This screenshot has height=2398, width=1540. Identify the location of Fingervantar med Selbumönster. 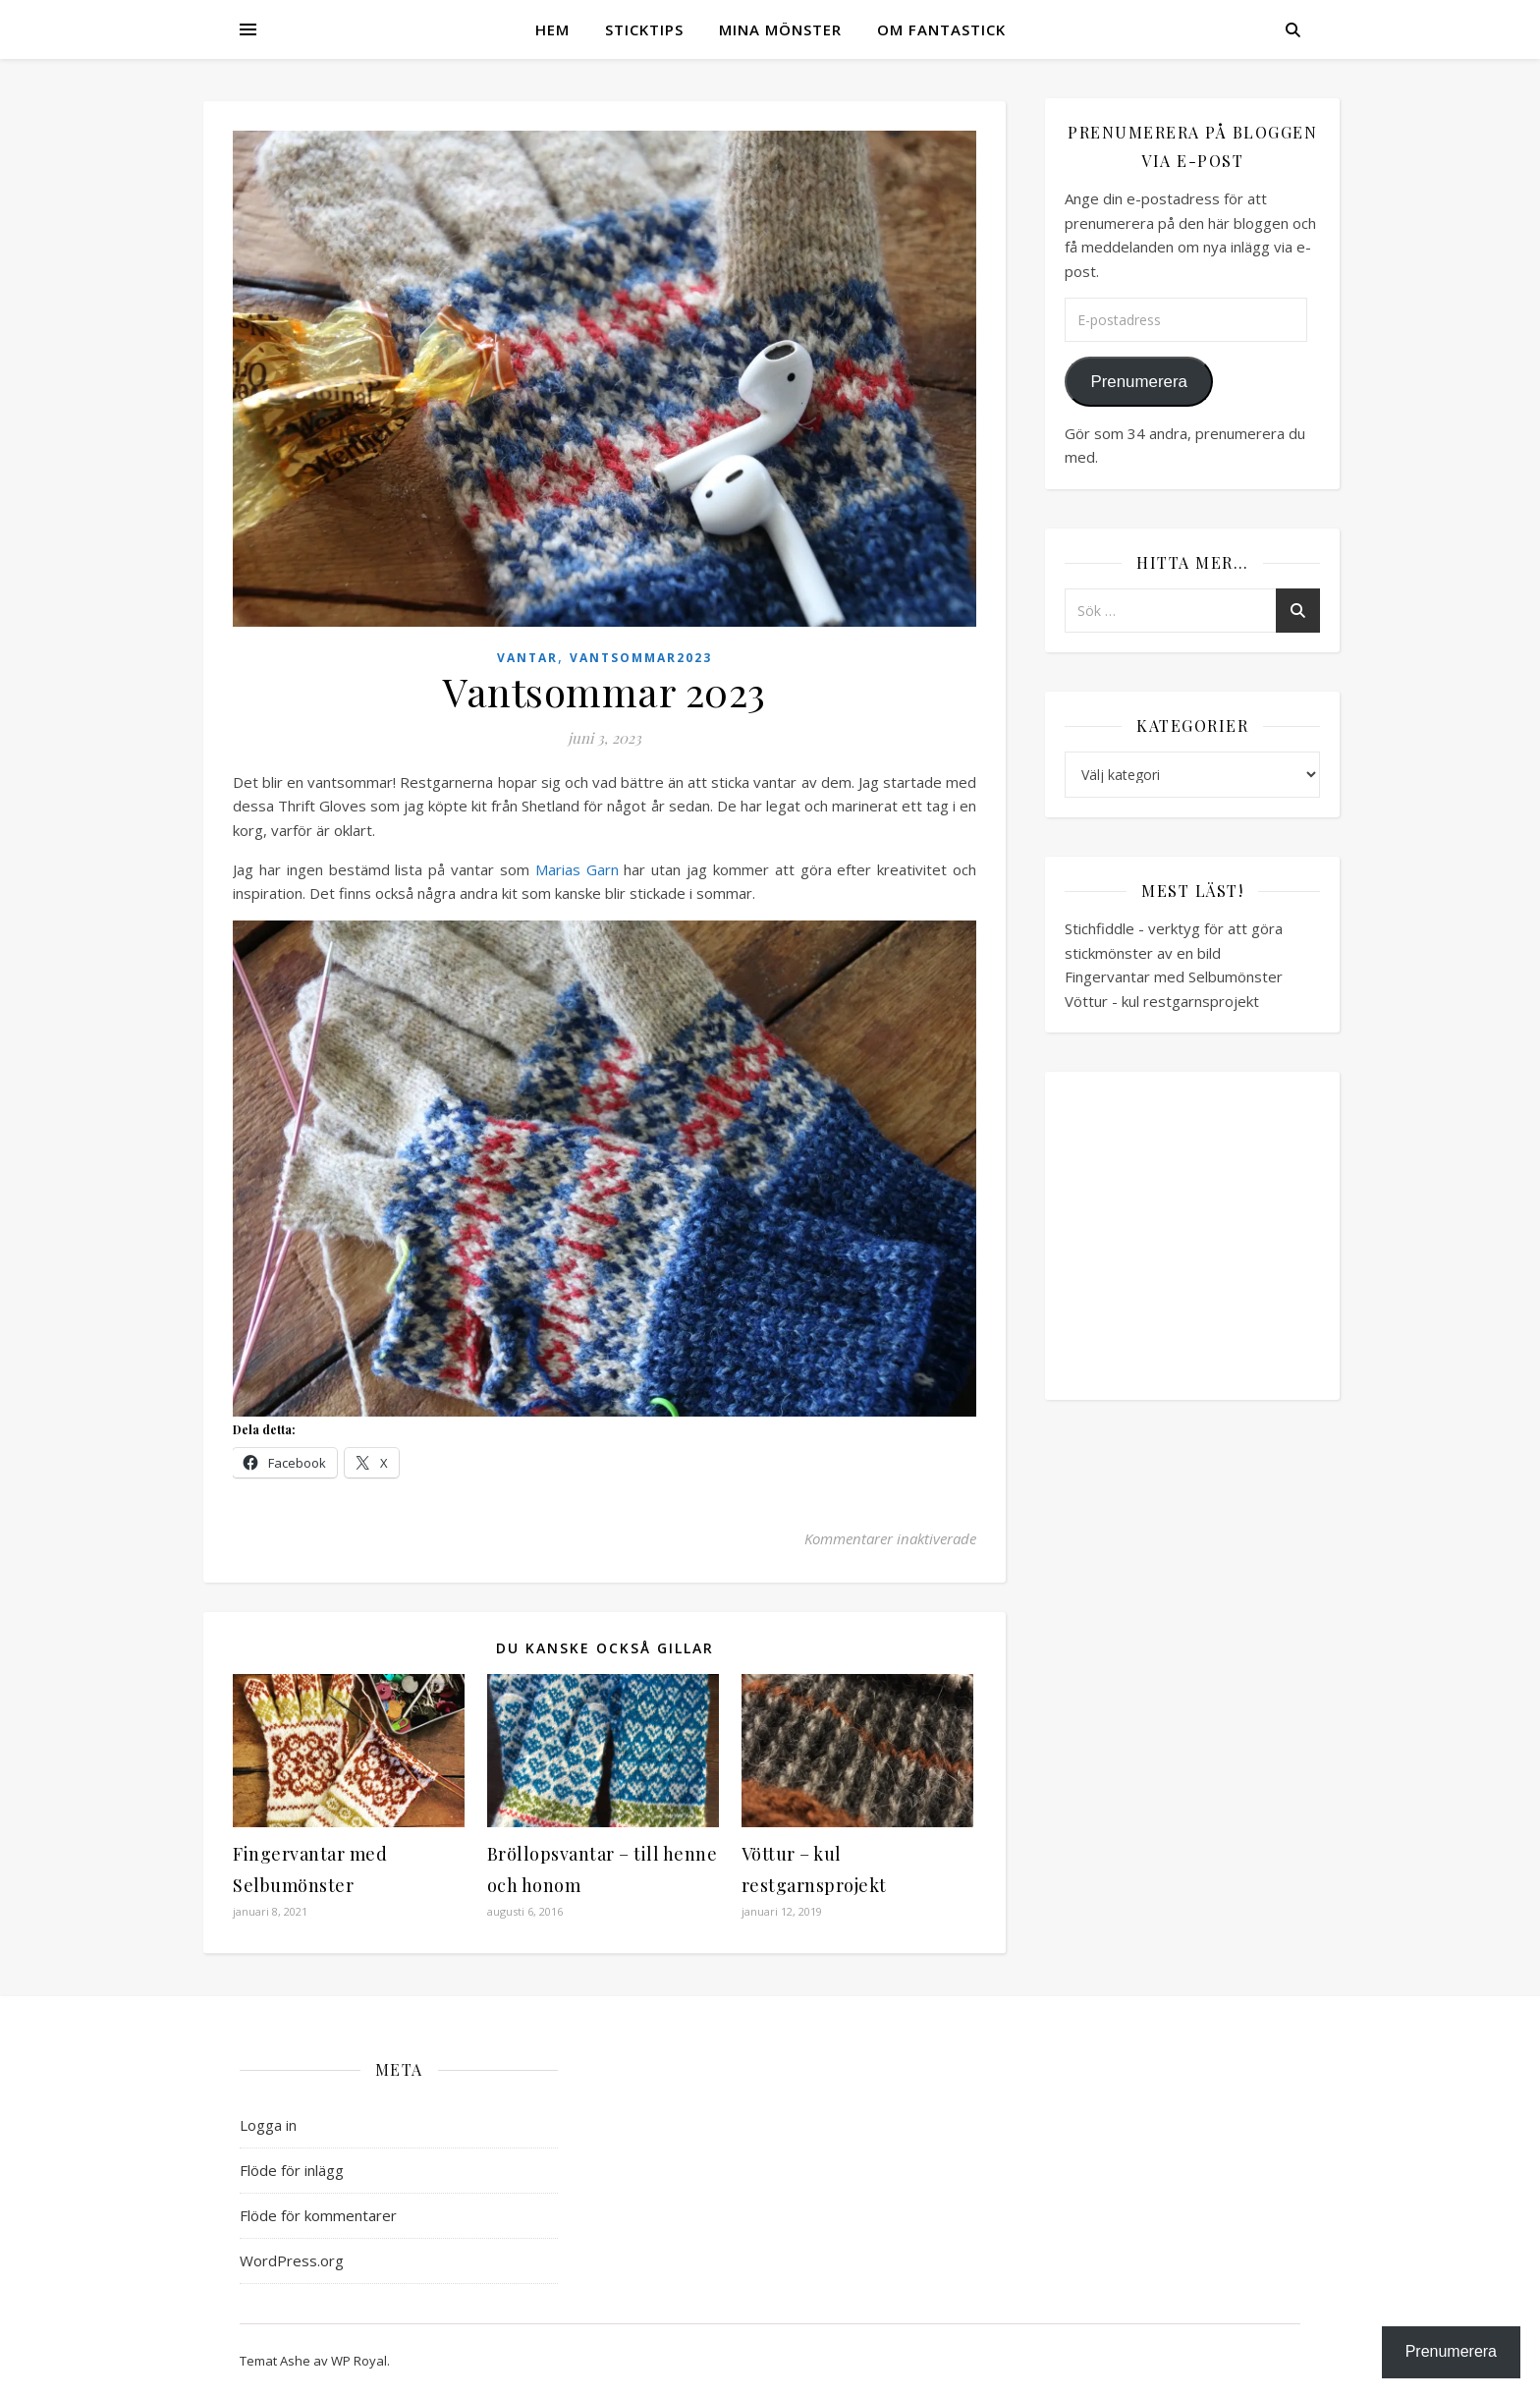
(1174, 976).